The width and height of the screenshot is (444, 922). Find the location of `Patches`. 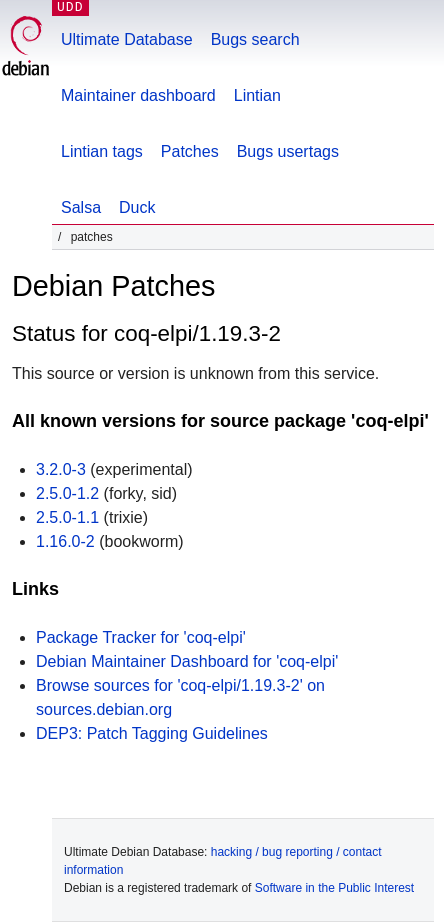

Patches is located at coordinates (190, 151).